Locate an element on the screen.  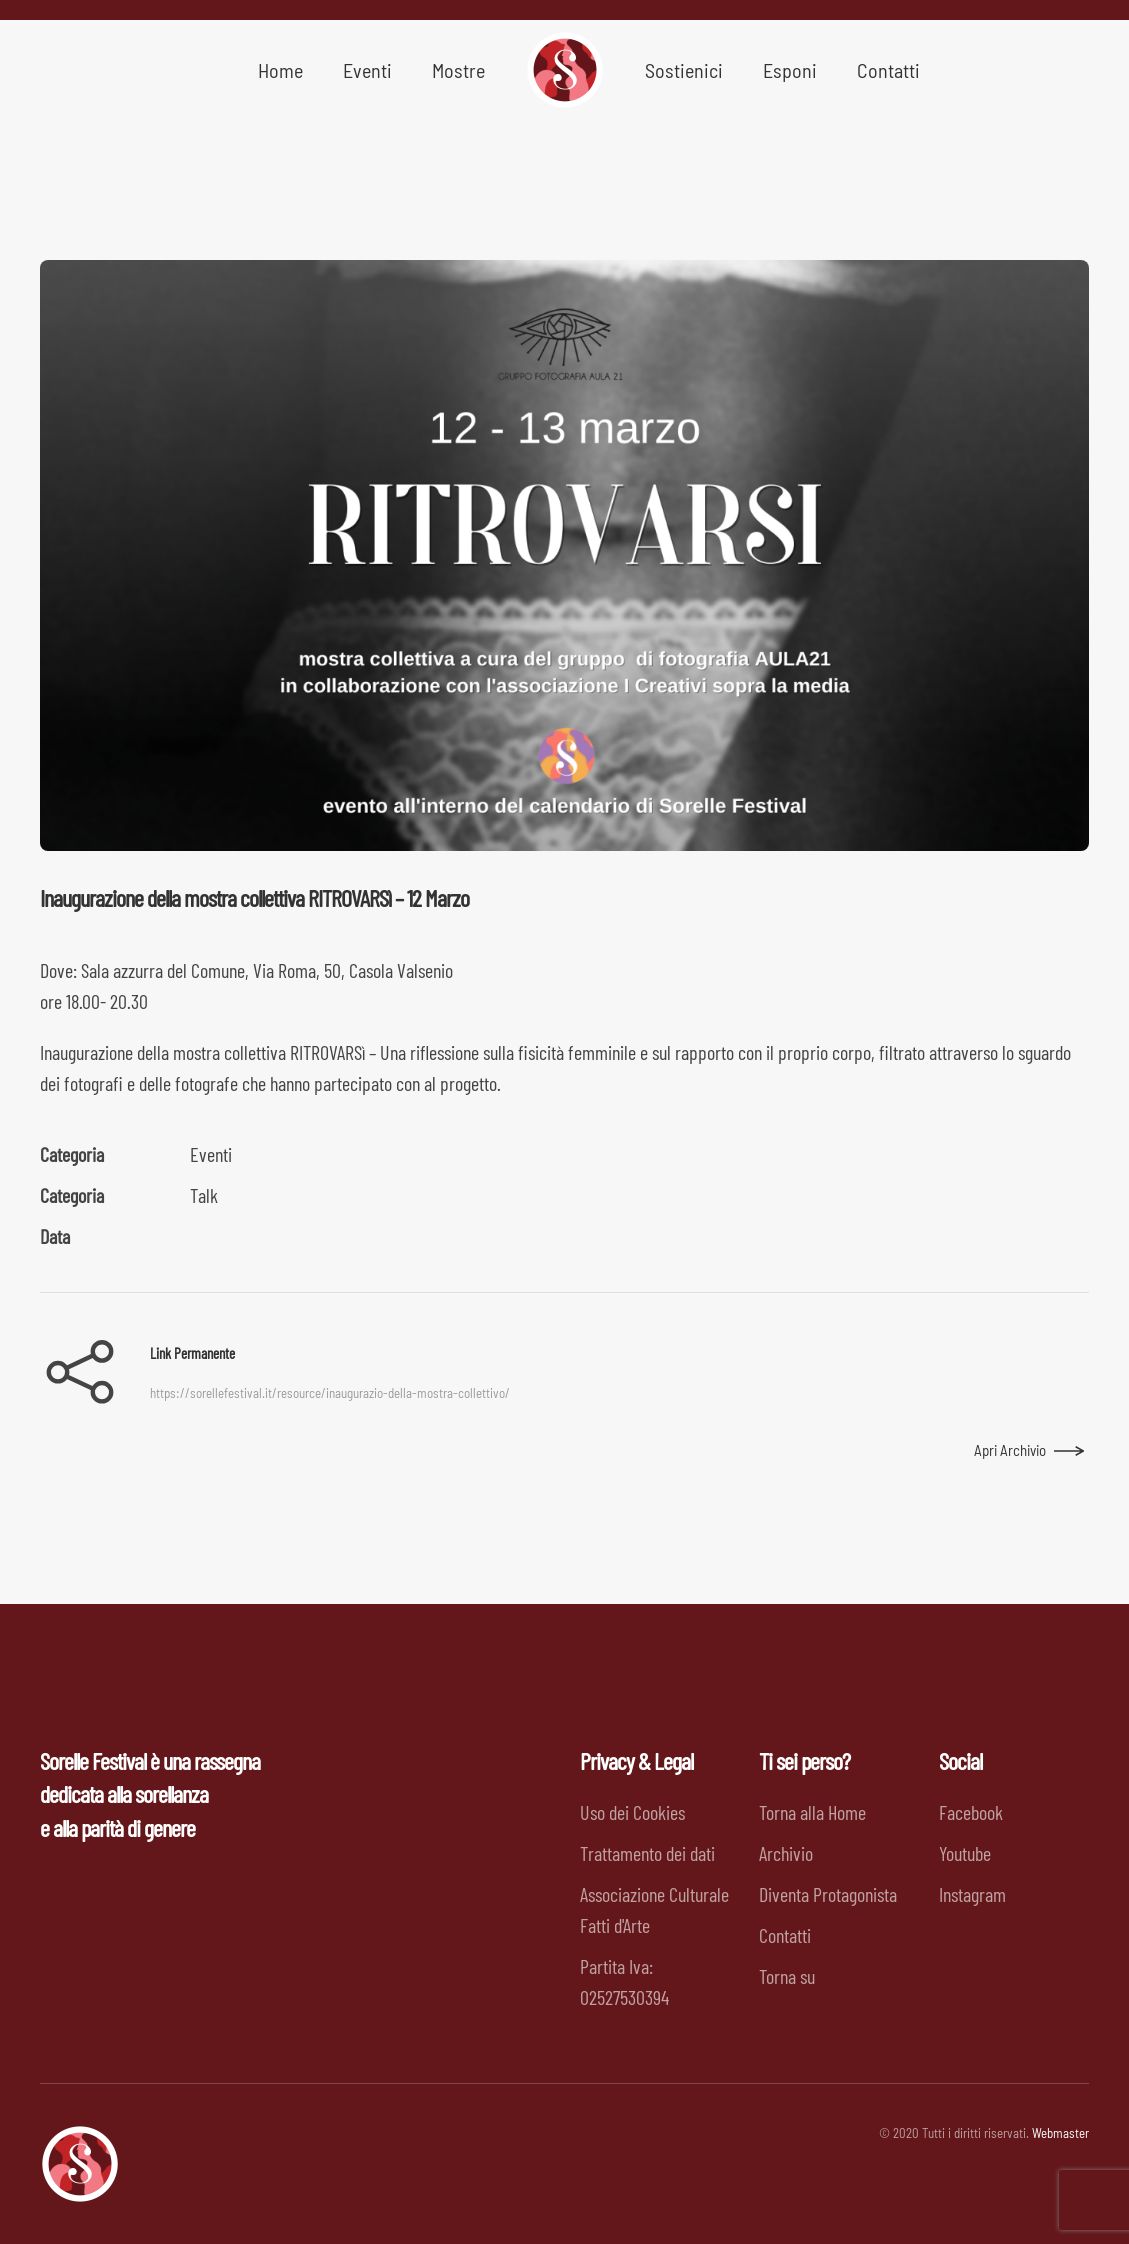
Eventi [button] is located at coordinates (367, 70).